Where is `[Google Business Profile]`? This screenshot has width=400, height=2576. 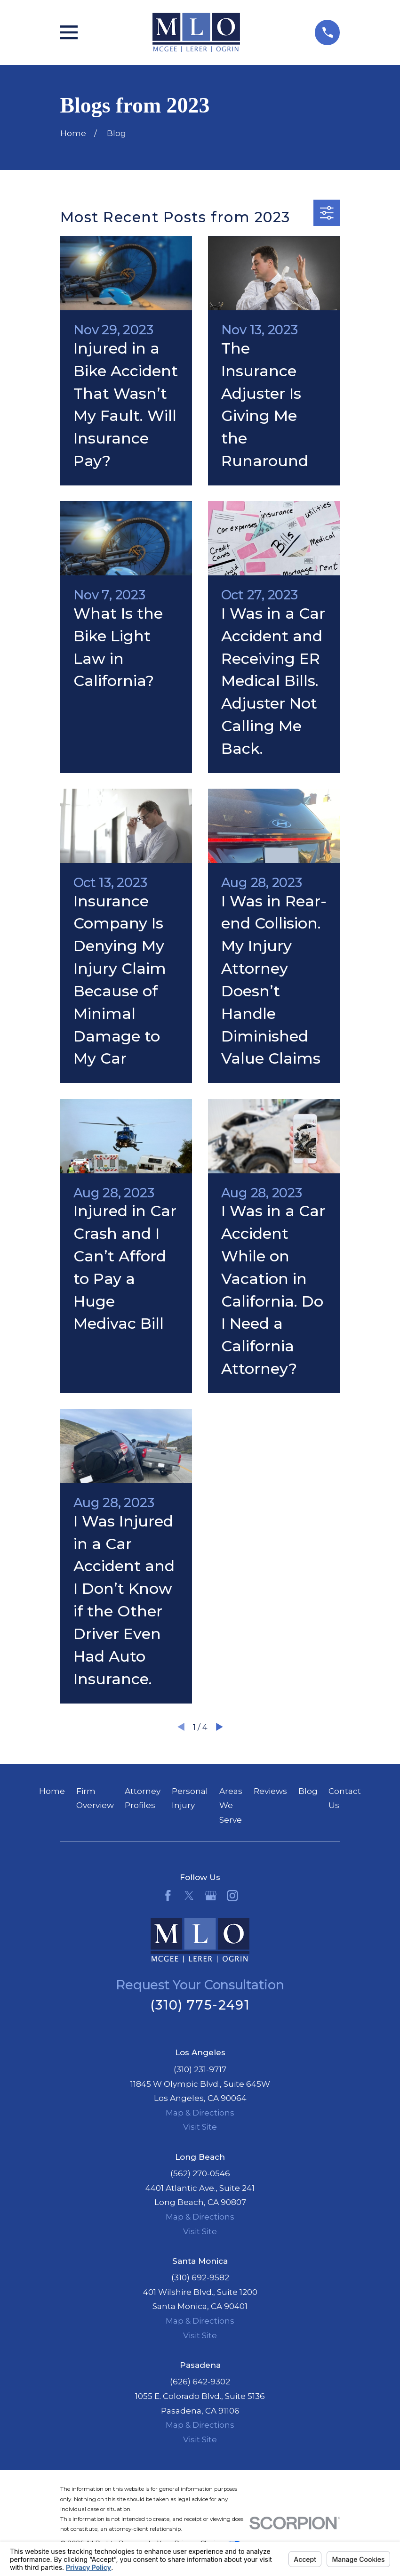 [Google Business Profile] is located at coordinates (210, 1895).